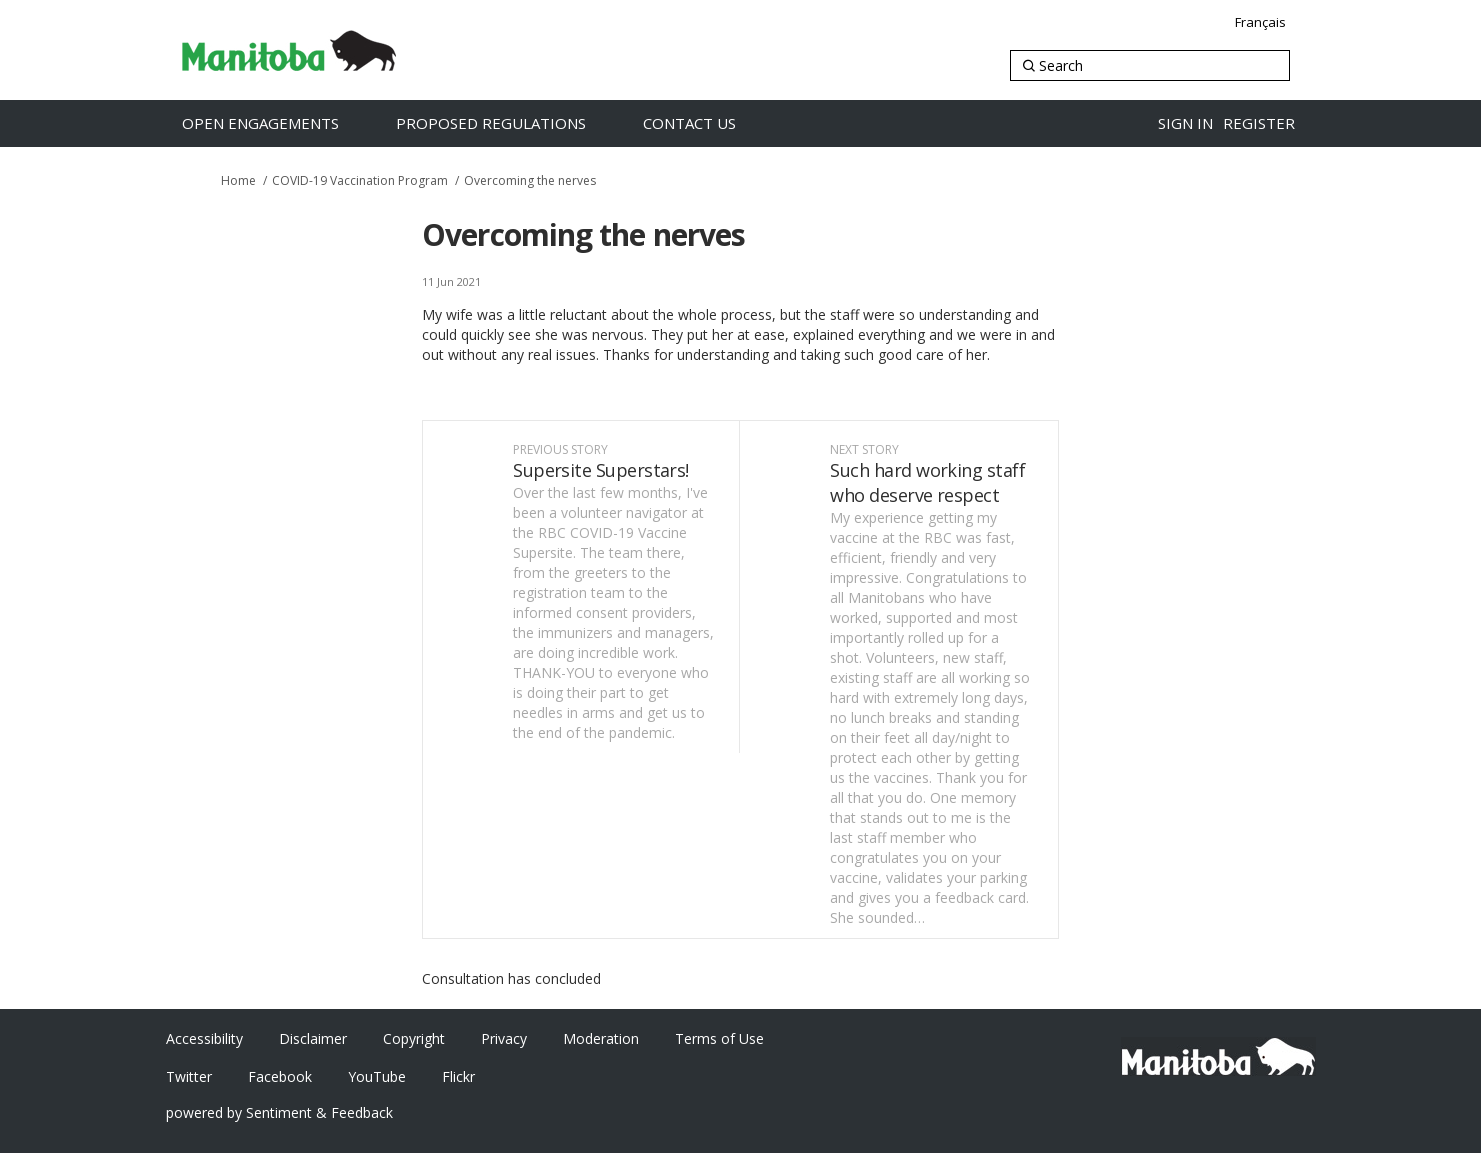 This screenshot has height=1153, width=1481. What do you see at coordinates (1260, 22) in the screenshot?
I see `Français` at bounding box center [1260, 22].